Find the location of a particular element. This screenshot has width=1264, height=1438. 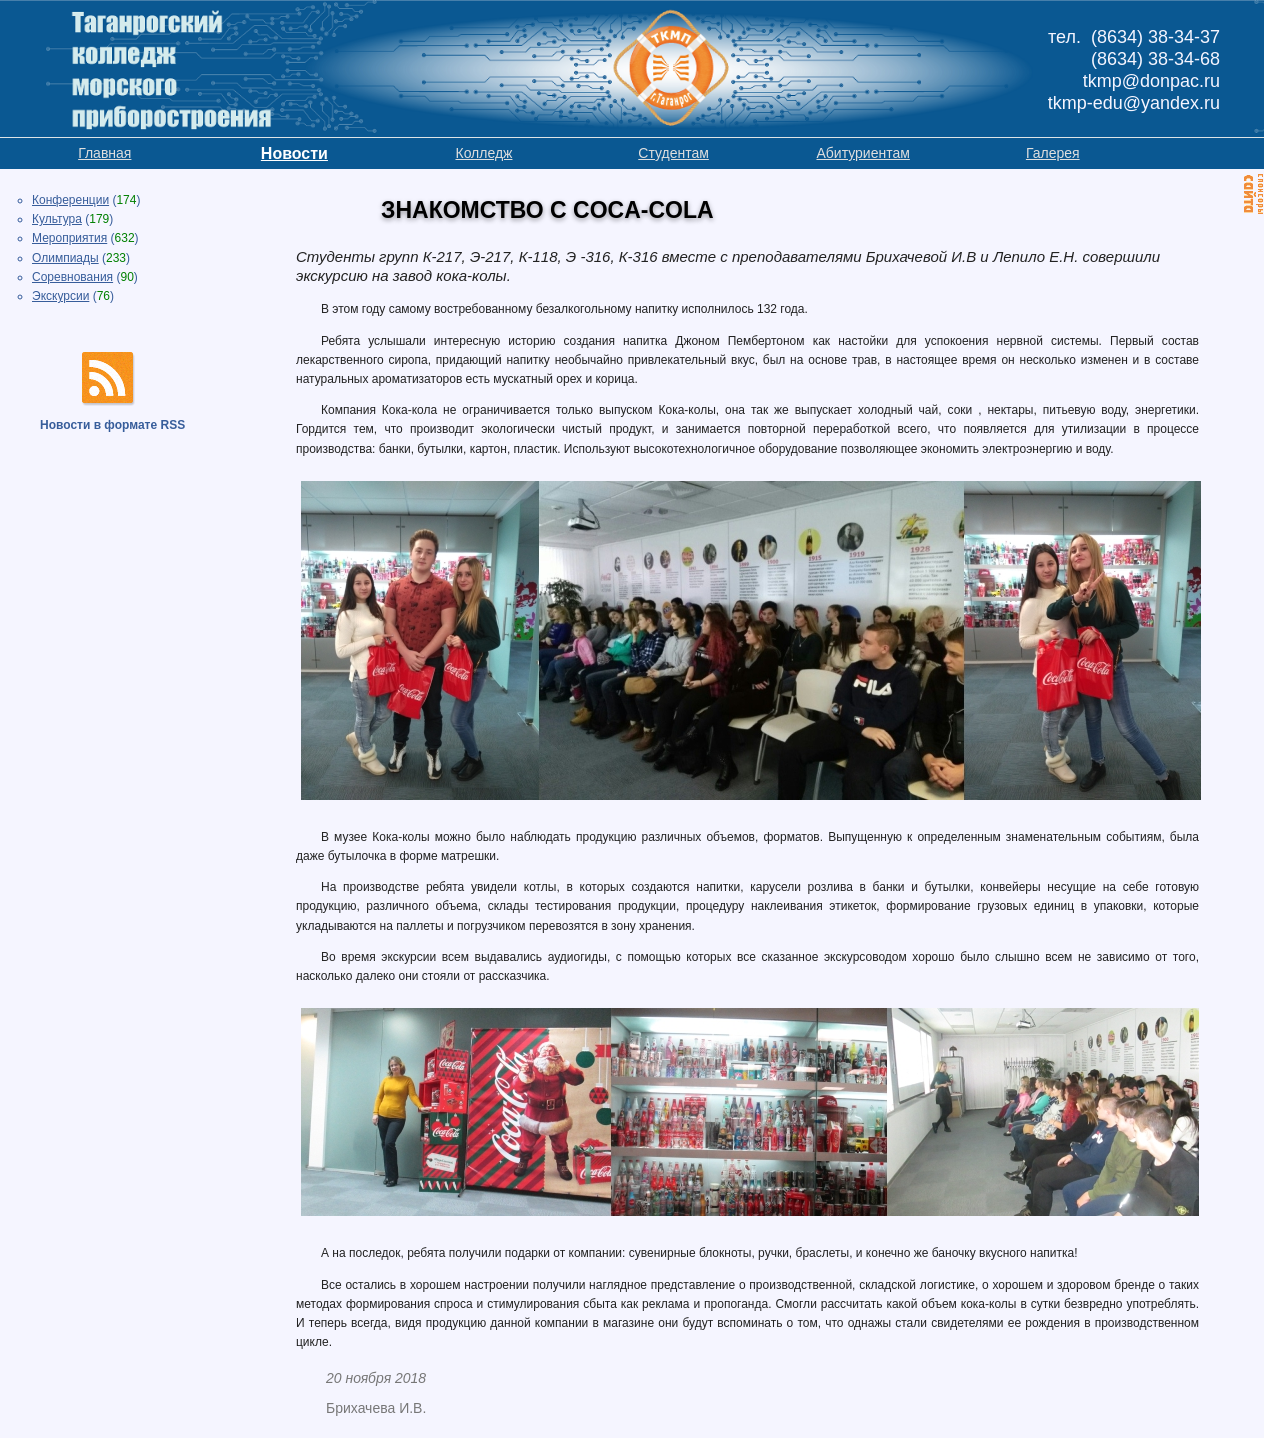

Колледж is located at coordinates (483, 153).